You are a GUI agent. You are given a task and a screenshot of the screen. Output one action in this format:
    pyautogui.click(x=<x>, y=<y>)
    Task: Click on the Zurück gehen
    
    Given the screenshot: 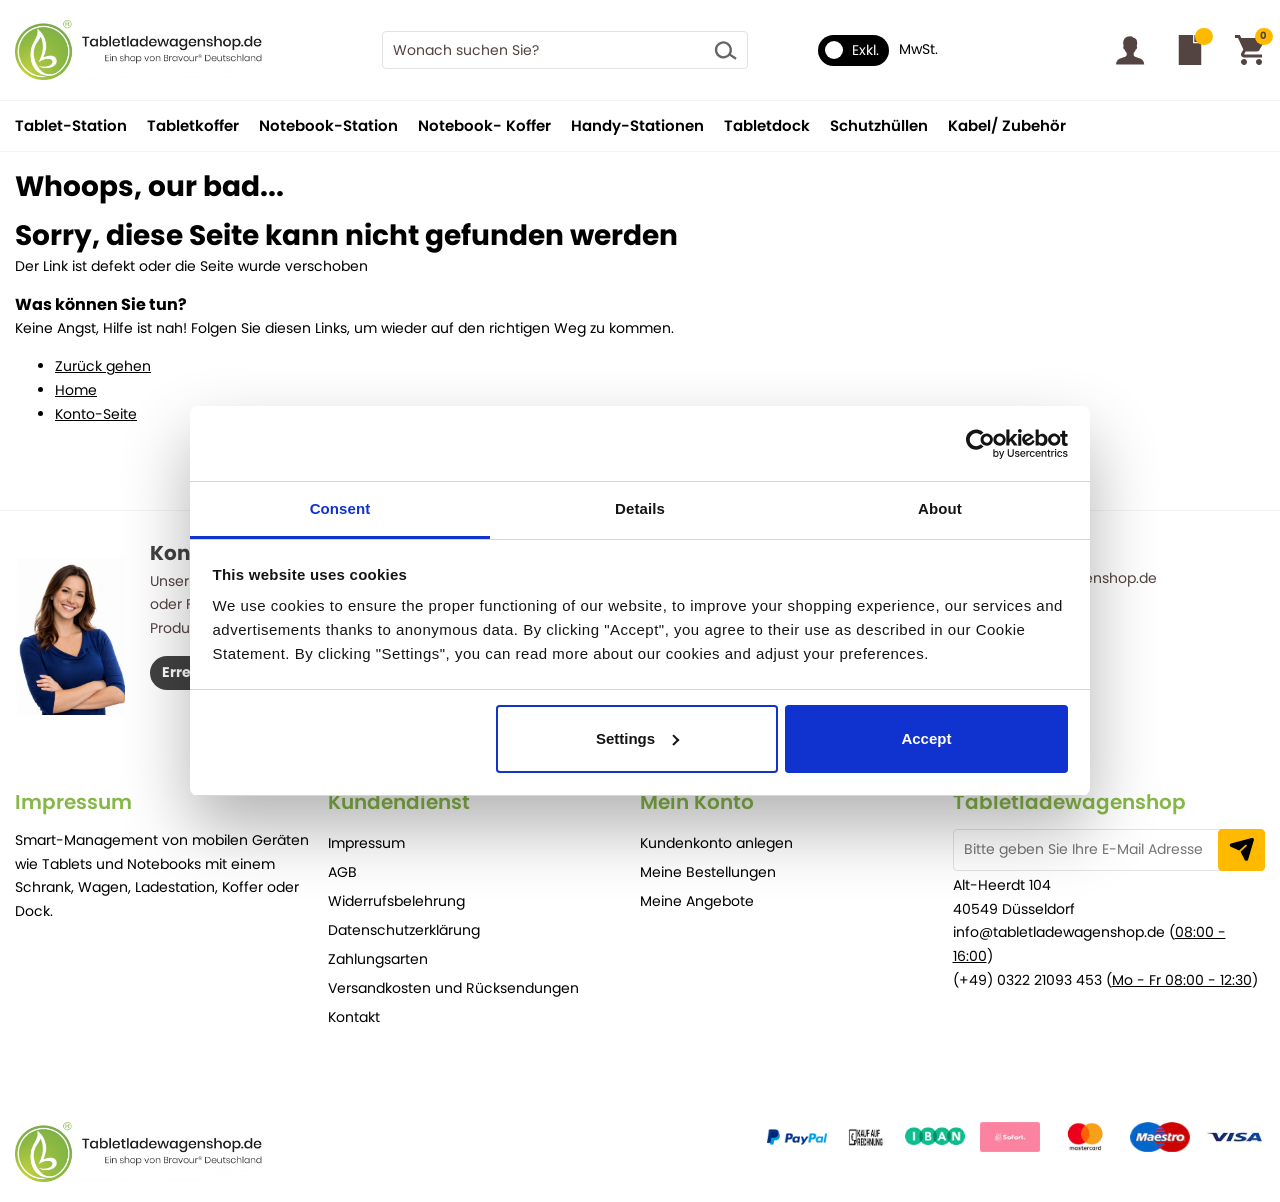 What is the action you would take?
    pyautogui.click(x=103, y=366)
    